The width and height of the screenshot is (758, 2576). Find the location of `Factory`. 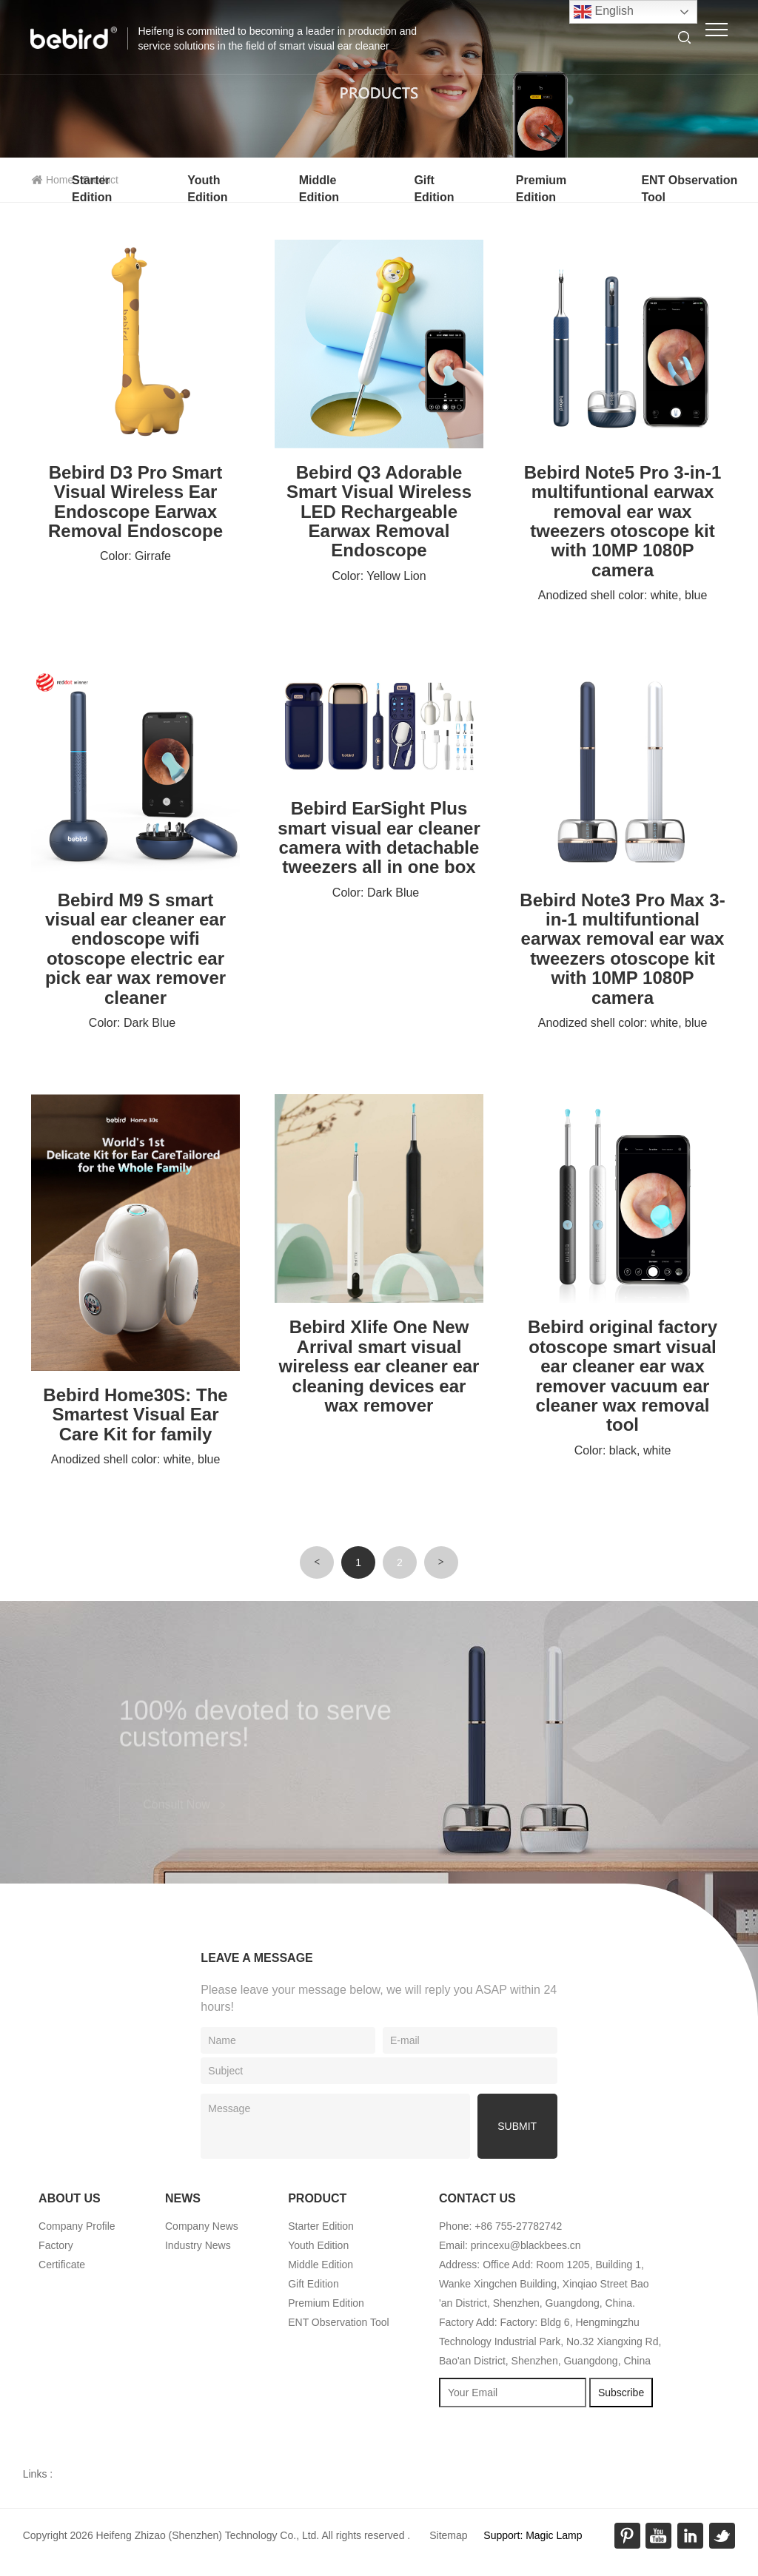

Factory is located at coordinates (55, 2245).